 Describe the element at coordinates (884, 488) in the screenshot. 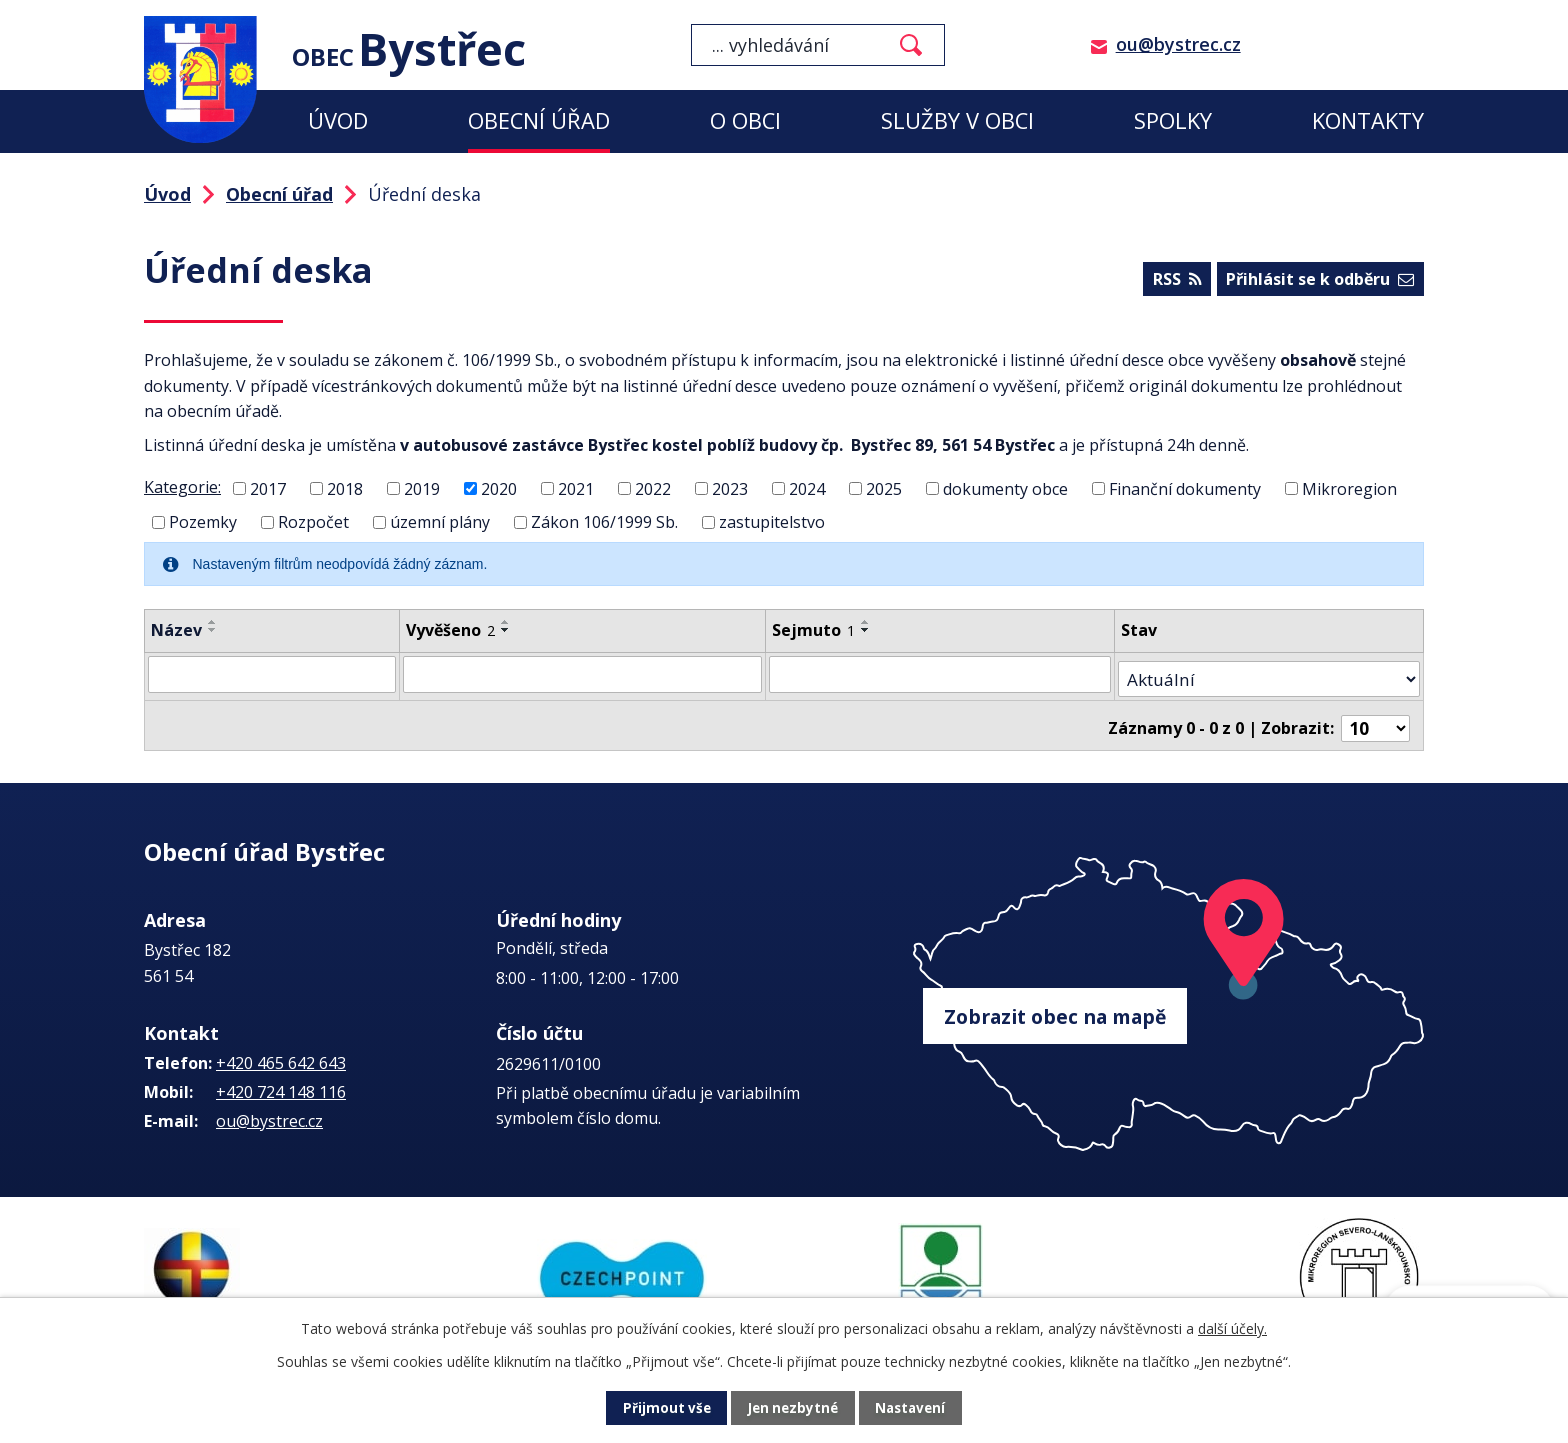

I see `2025` at that location.